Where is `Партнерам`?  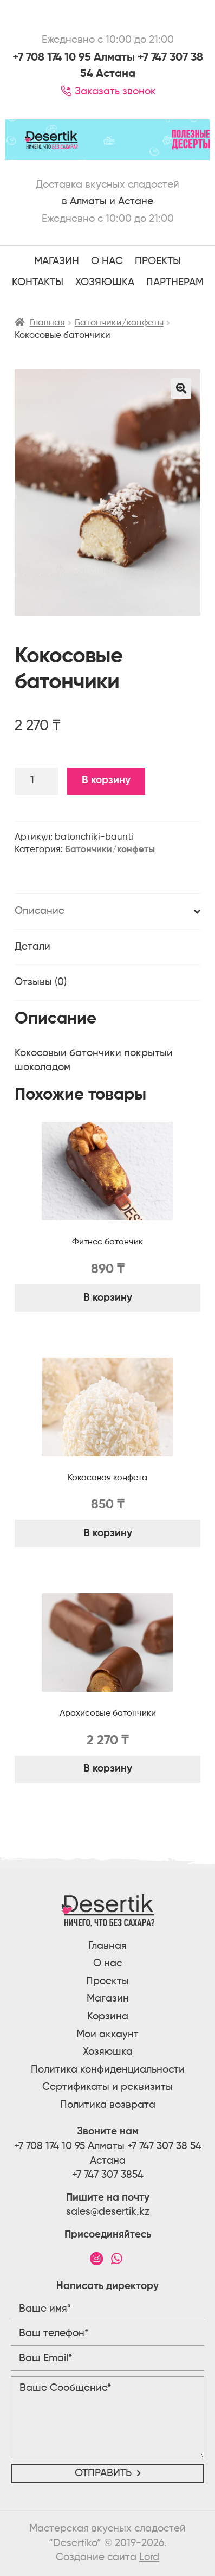 Партнерам is located at coordinates (175, 282).